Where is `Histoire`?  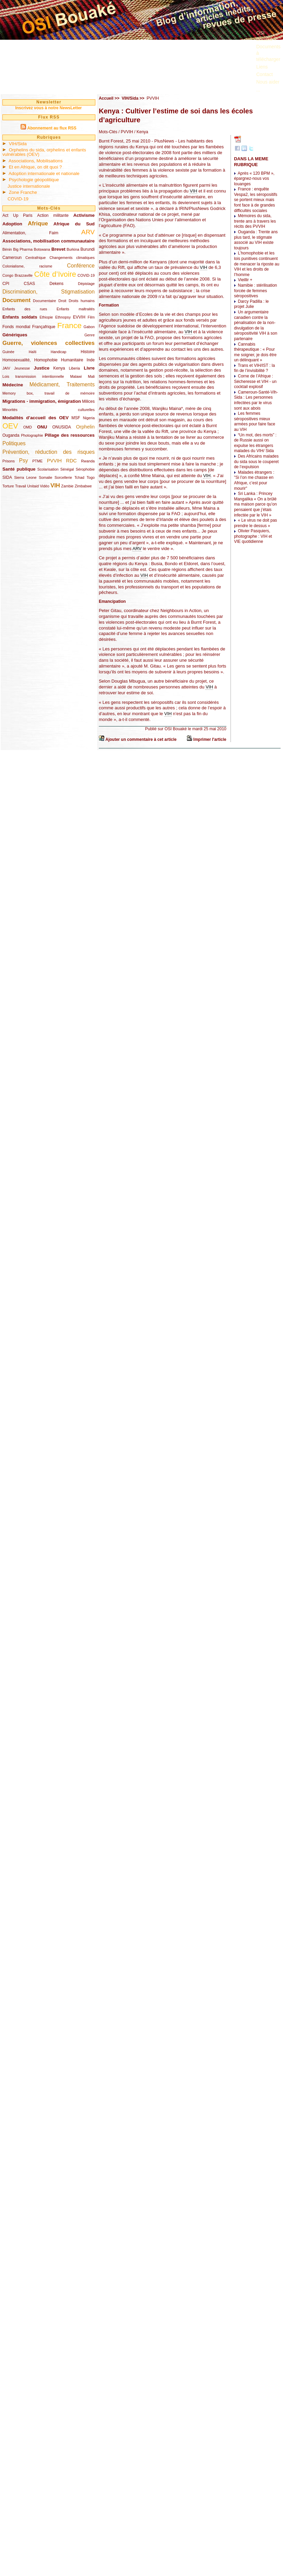
Histoire is located at coordinates (88, 351).